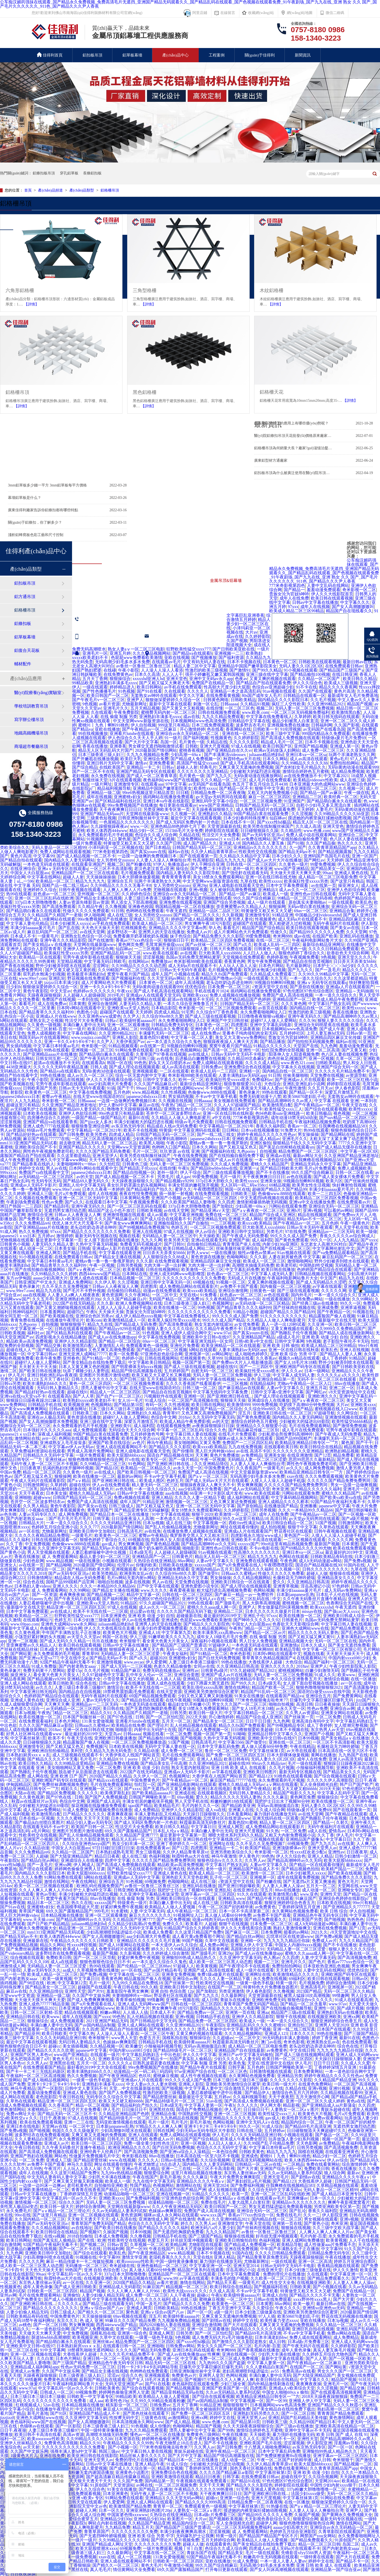 Image resolution: width=380 pixels, height=2576 pixels. What do you see at coordinates (231, 1801) in the screenshot?
I see `粉嫩粉嫩的18在线观看` at bounding box center [231, 1801].